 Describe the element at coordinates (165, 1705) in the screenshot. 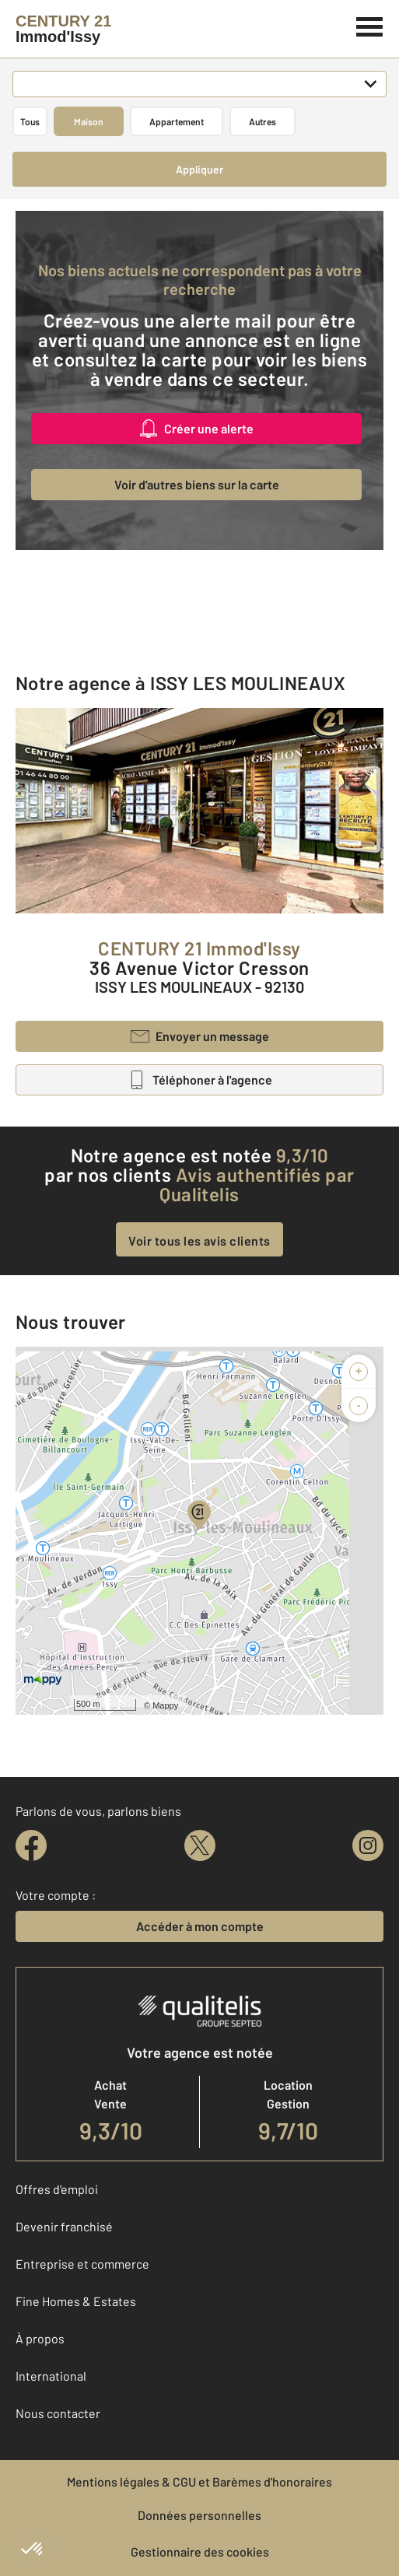

I see `Mappy` at that location.